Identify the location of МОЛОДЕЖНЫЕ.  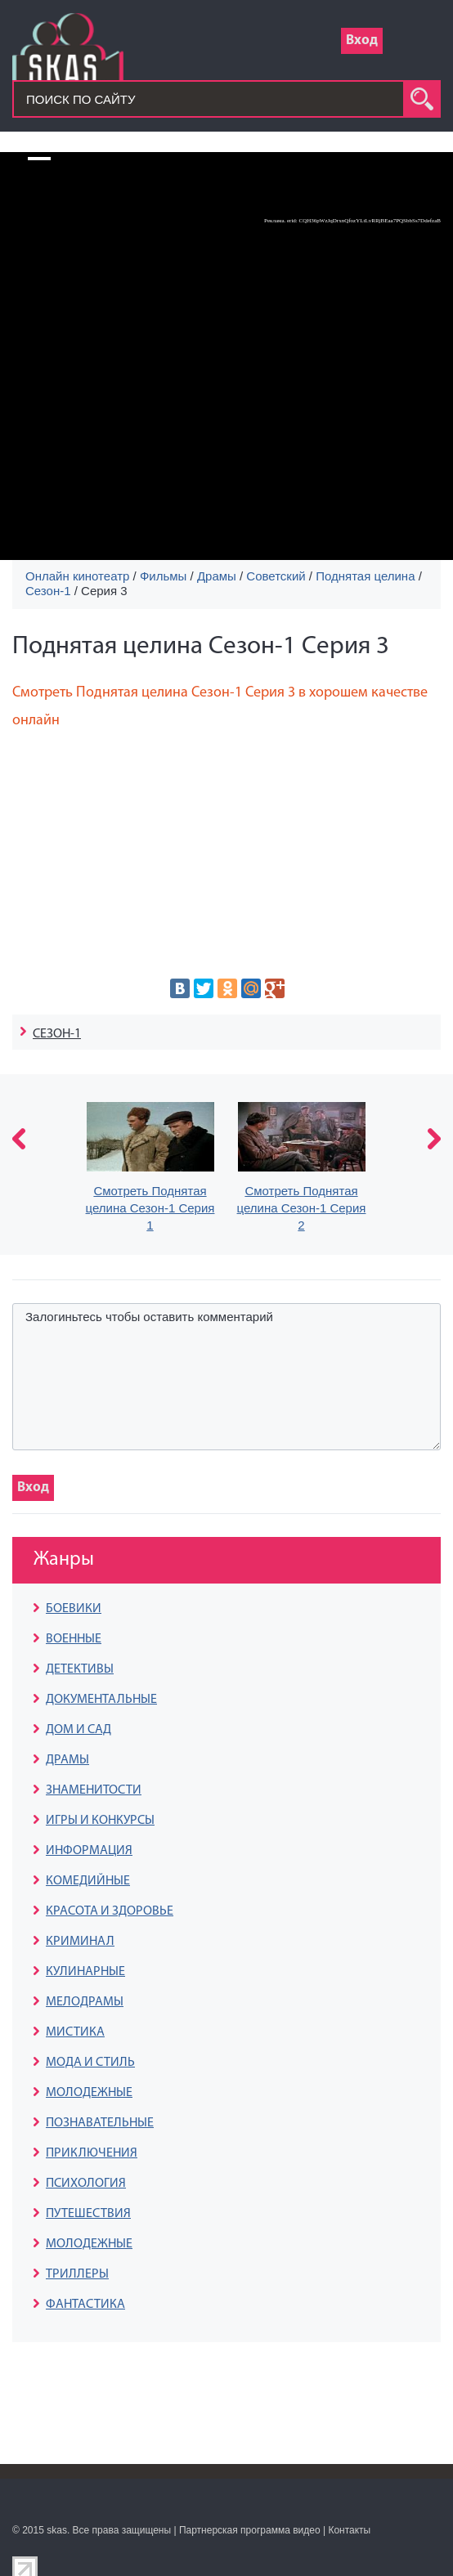
(89, 2092).